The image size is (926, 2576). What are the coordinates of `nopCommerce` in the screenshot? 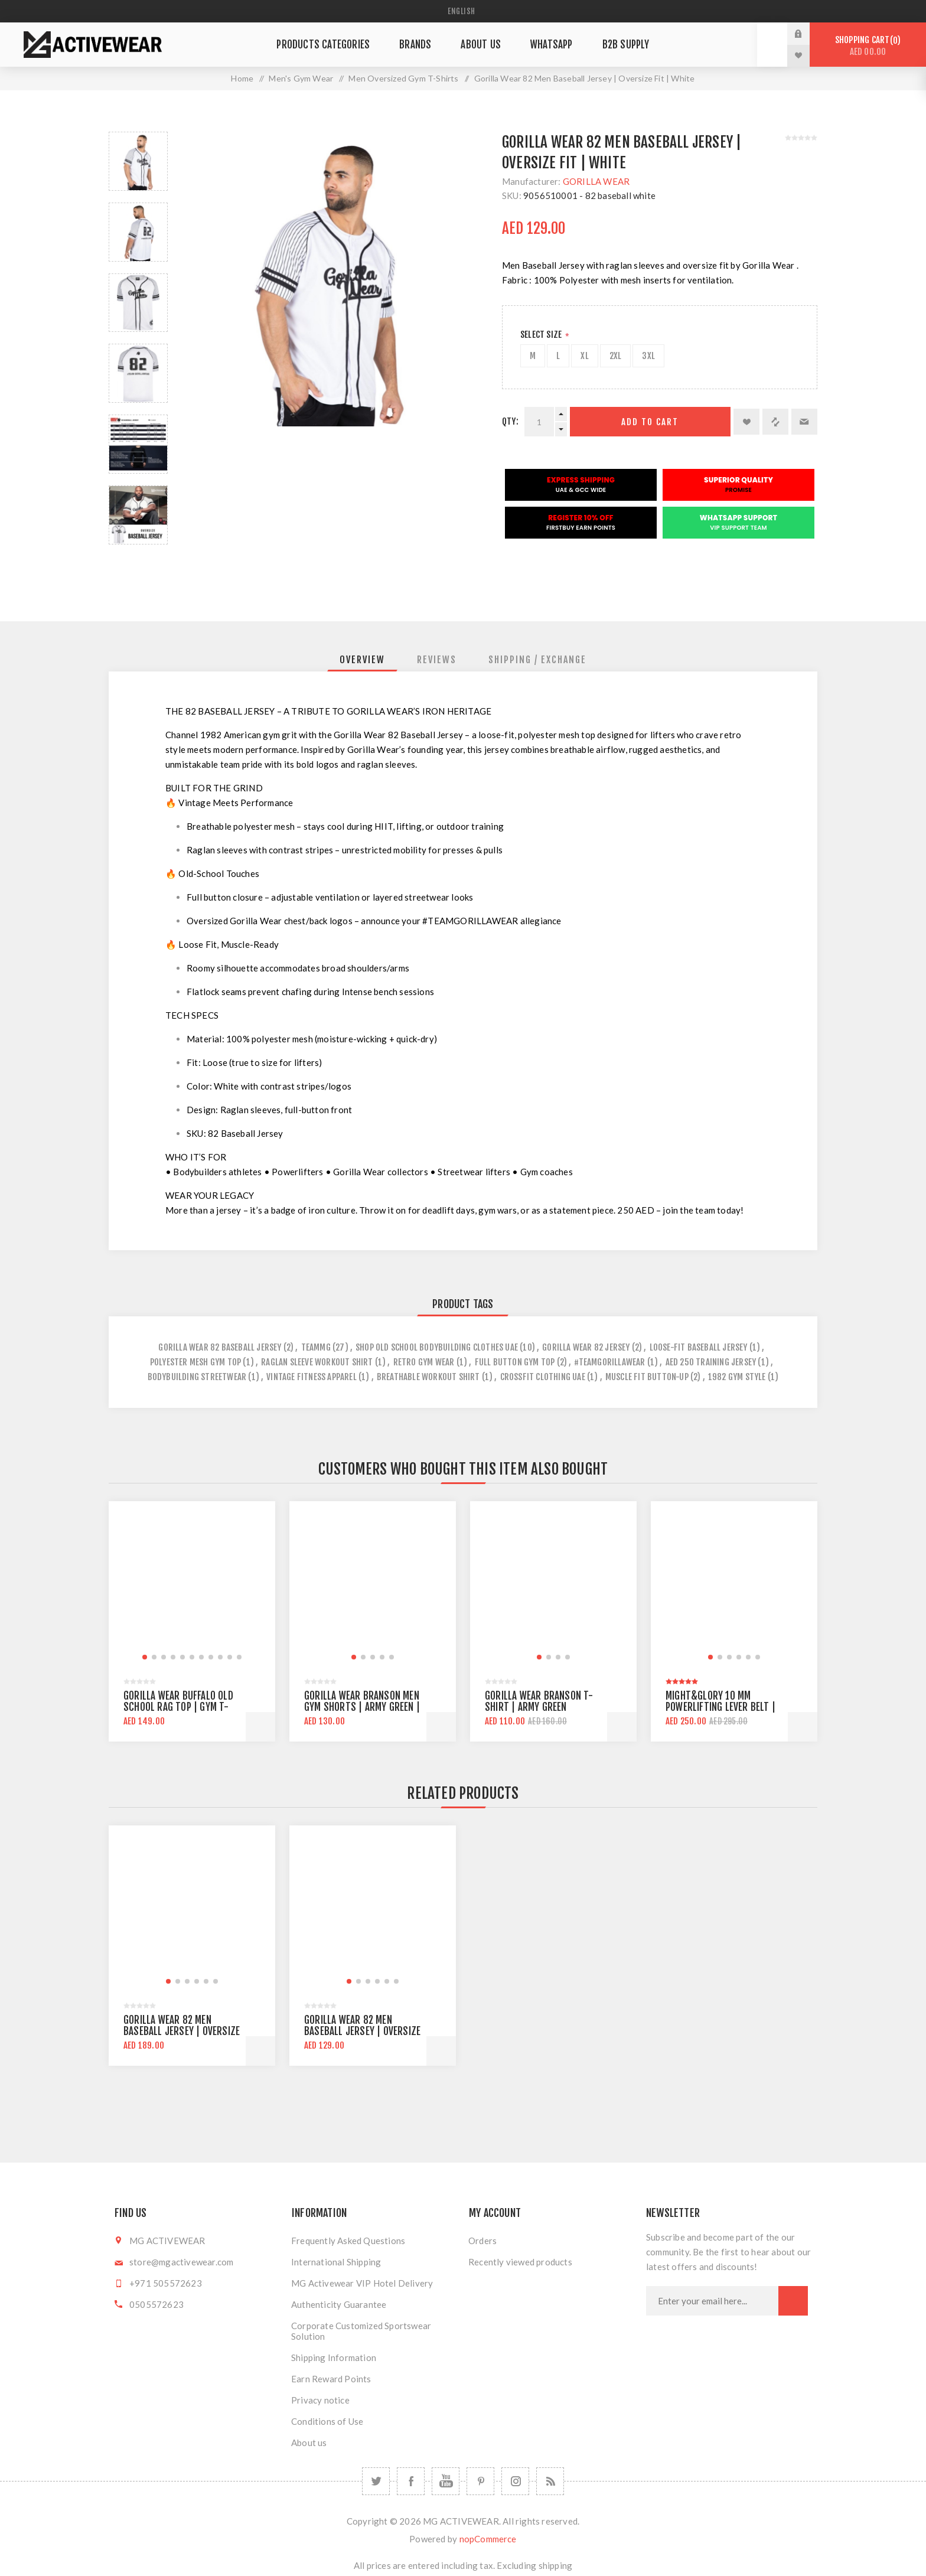 It's located at (488, 2538).